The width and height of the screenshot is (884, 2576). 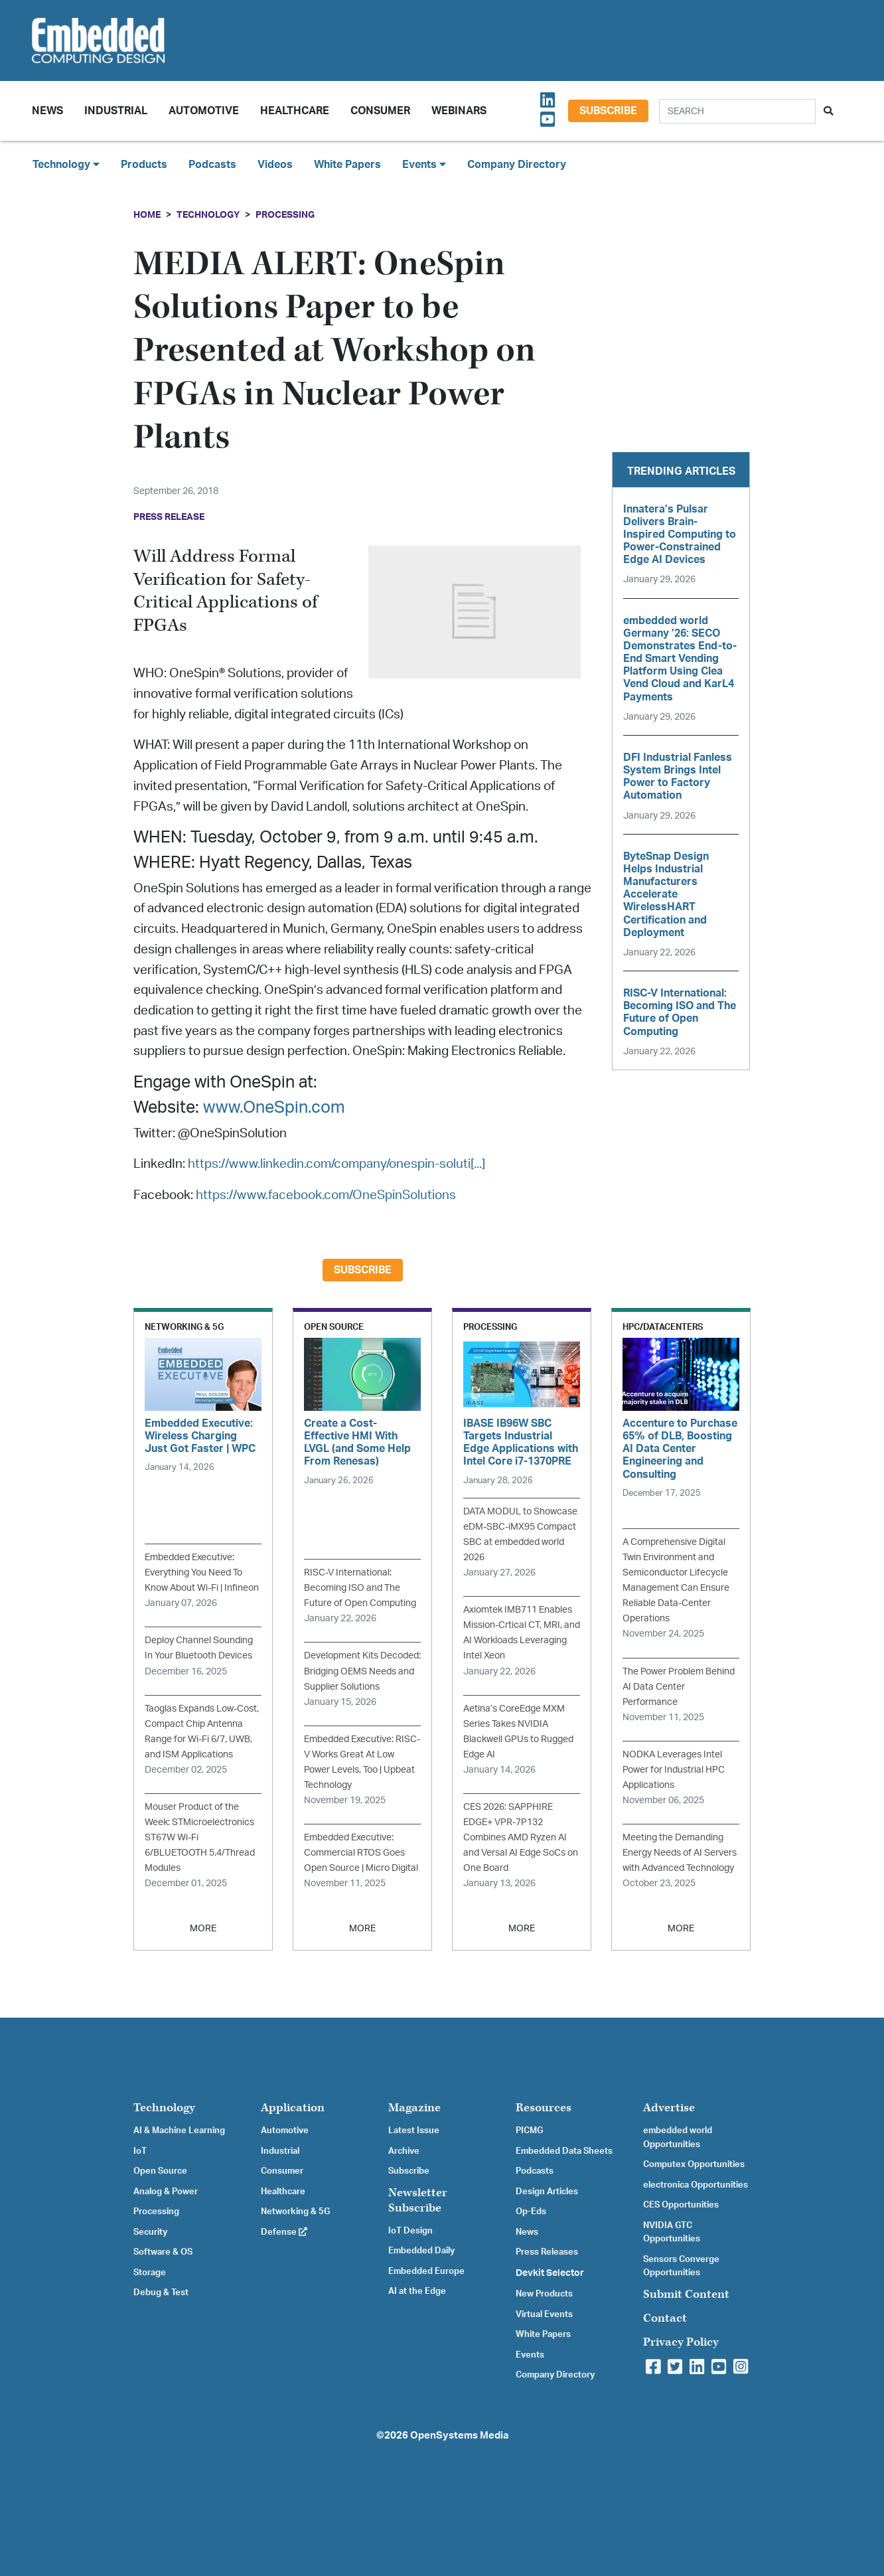 What do you see at coordinates (147, 215) in the screenshot?
I see `Home` at bounding box center [147, 215].